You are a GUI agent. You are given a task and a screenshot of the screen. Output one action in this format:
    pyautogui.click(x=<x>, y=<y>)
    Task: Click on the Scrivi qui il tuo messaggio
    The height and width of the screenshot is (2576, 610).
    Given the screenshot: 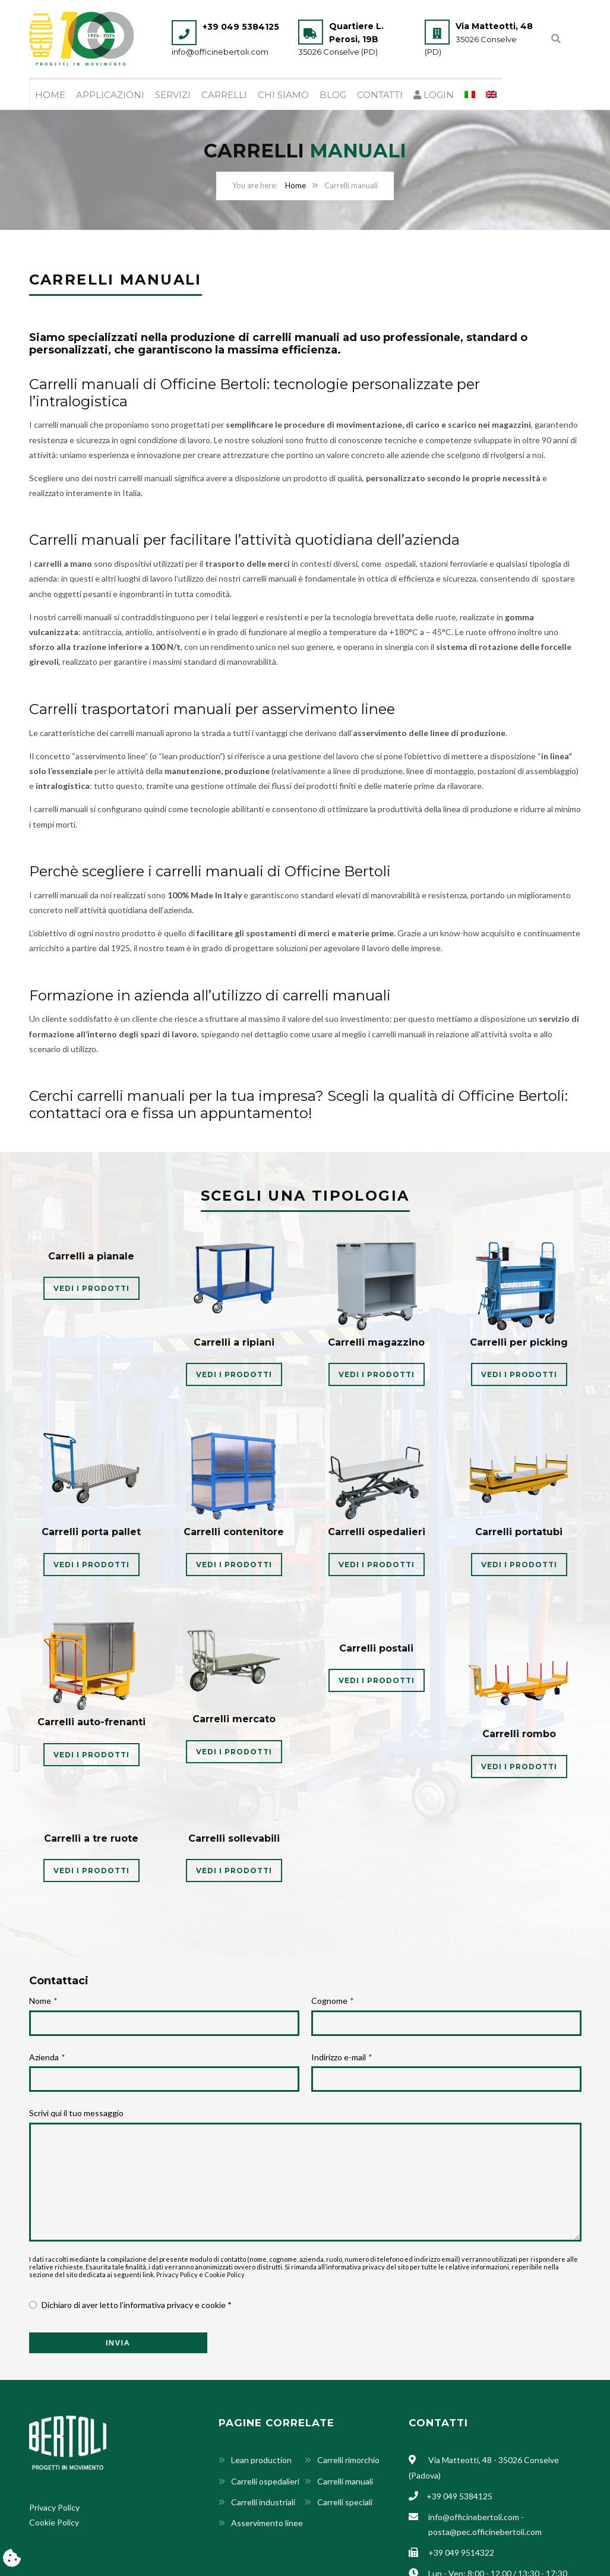 What is the action you would take?
    pyautogui.click(x=76, y=2114)
    